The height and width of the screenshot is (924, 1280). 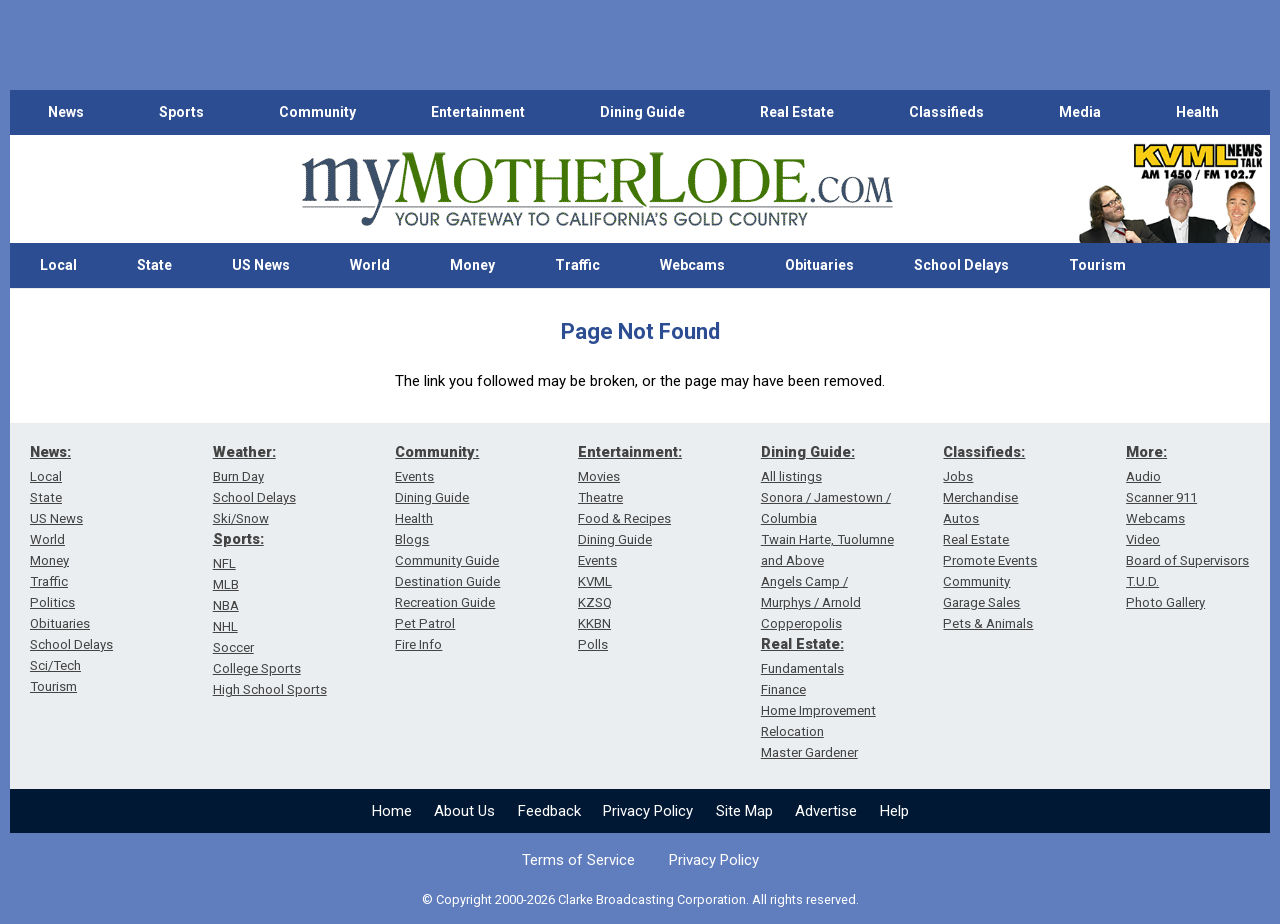 I want to click on Autos, so click(x=961, y=518).